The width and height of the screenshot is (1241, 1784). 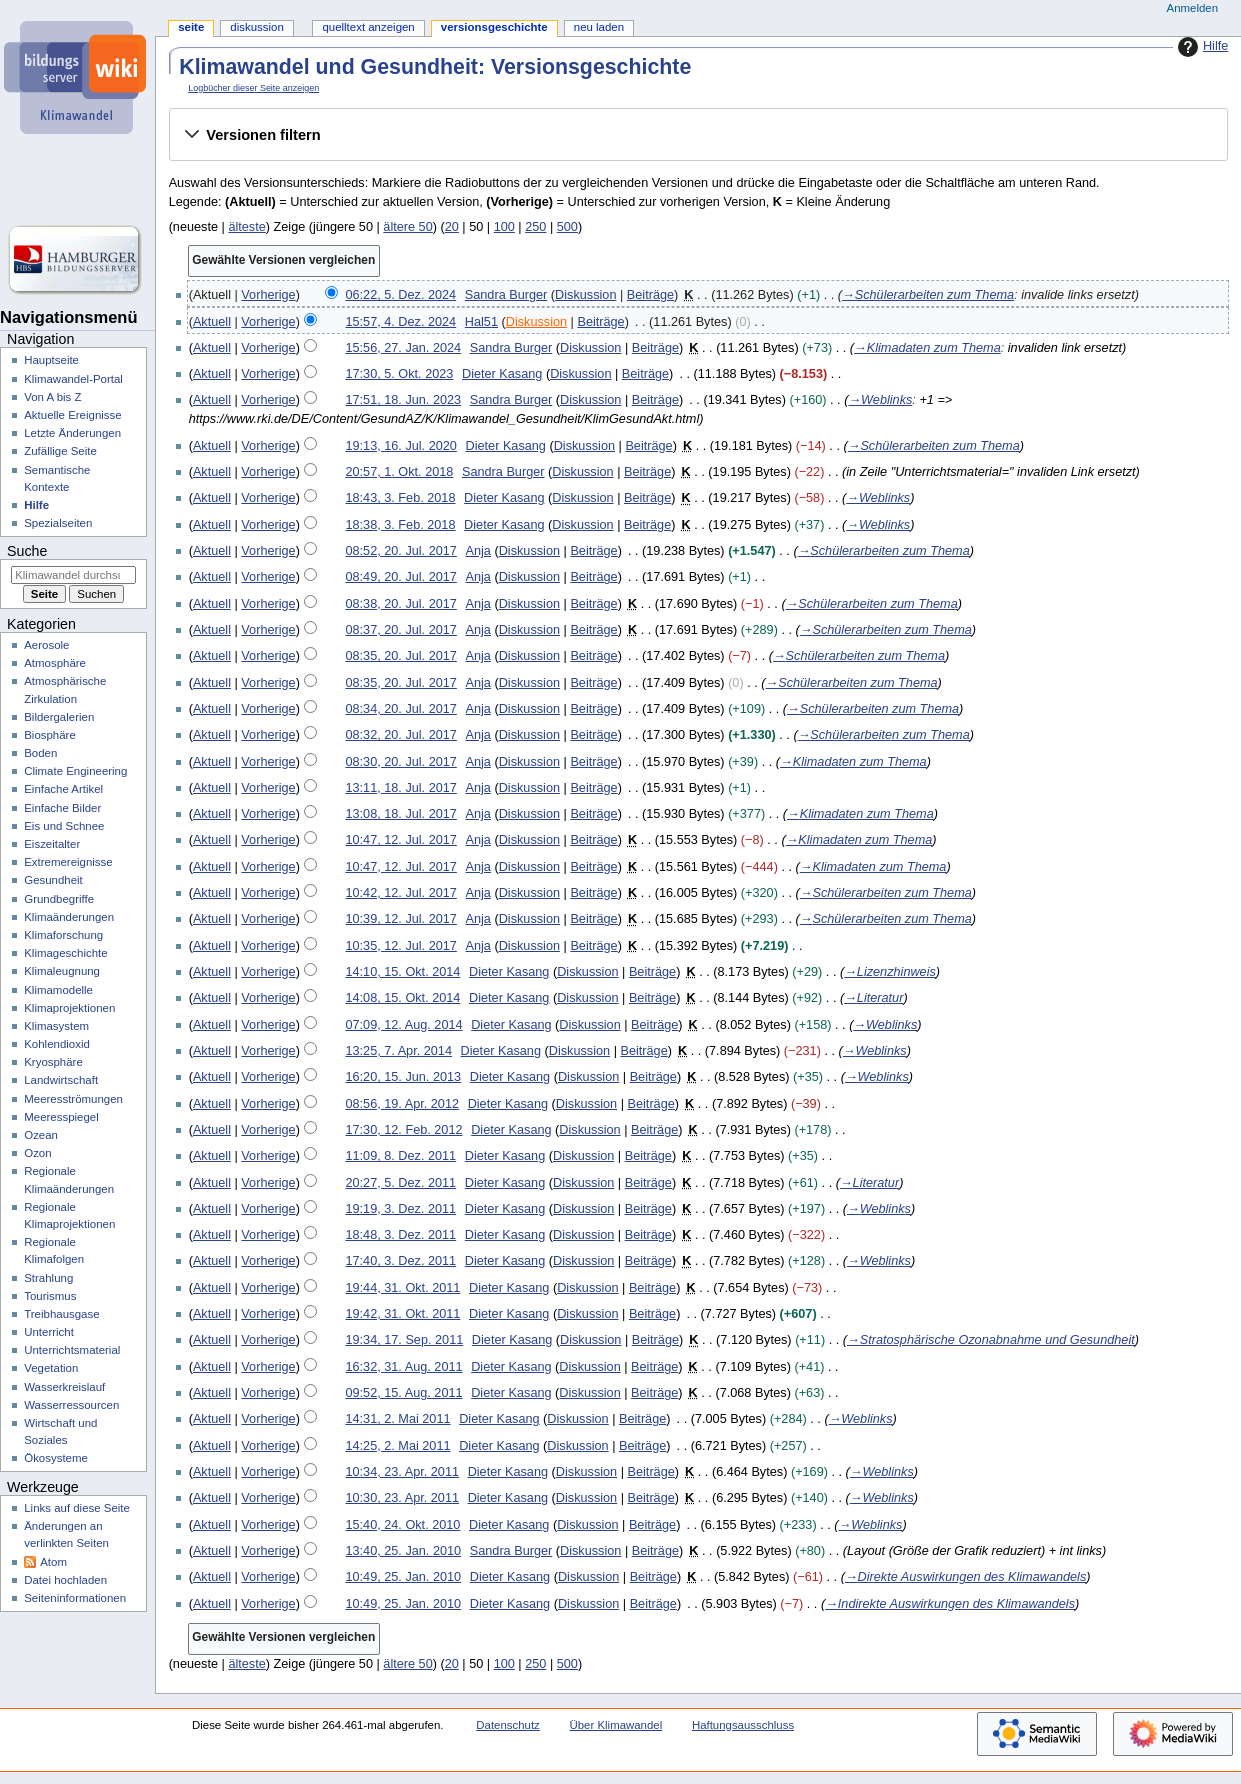 I want to click on 15:40, 24. Okt. 2010, so click(x=402, y=1525).